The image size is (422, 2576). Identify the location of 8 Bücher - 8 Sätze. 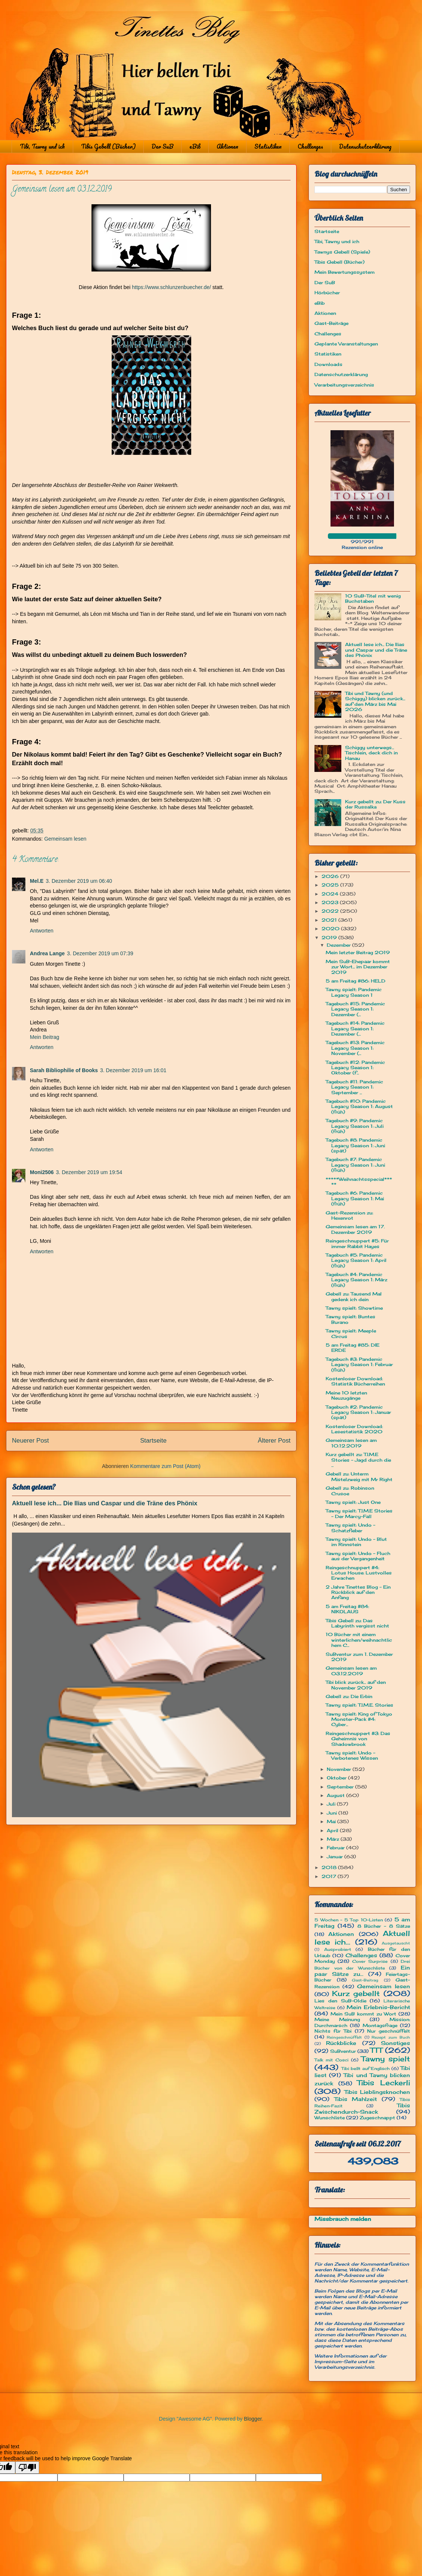
(383, 1926).